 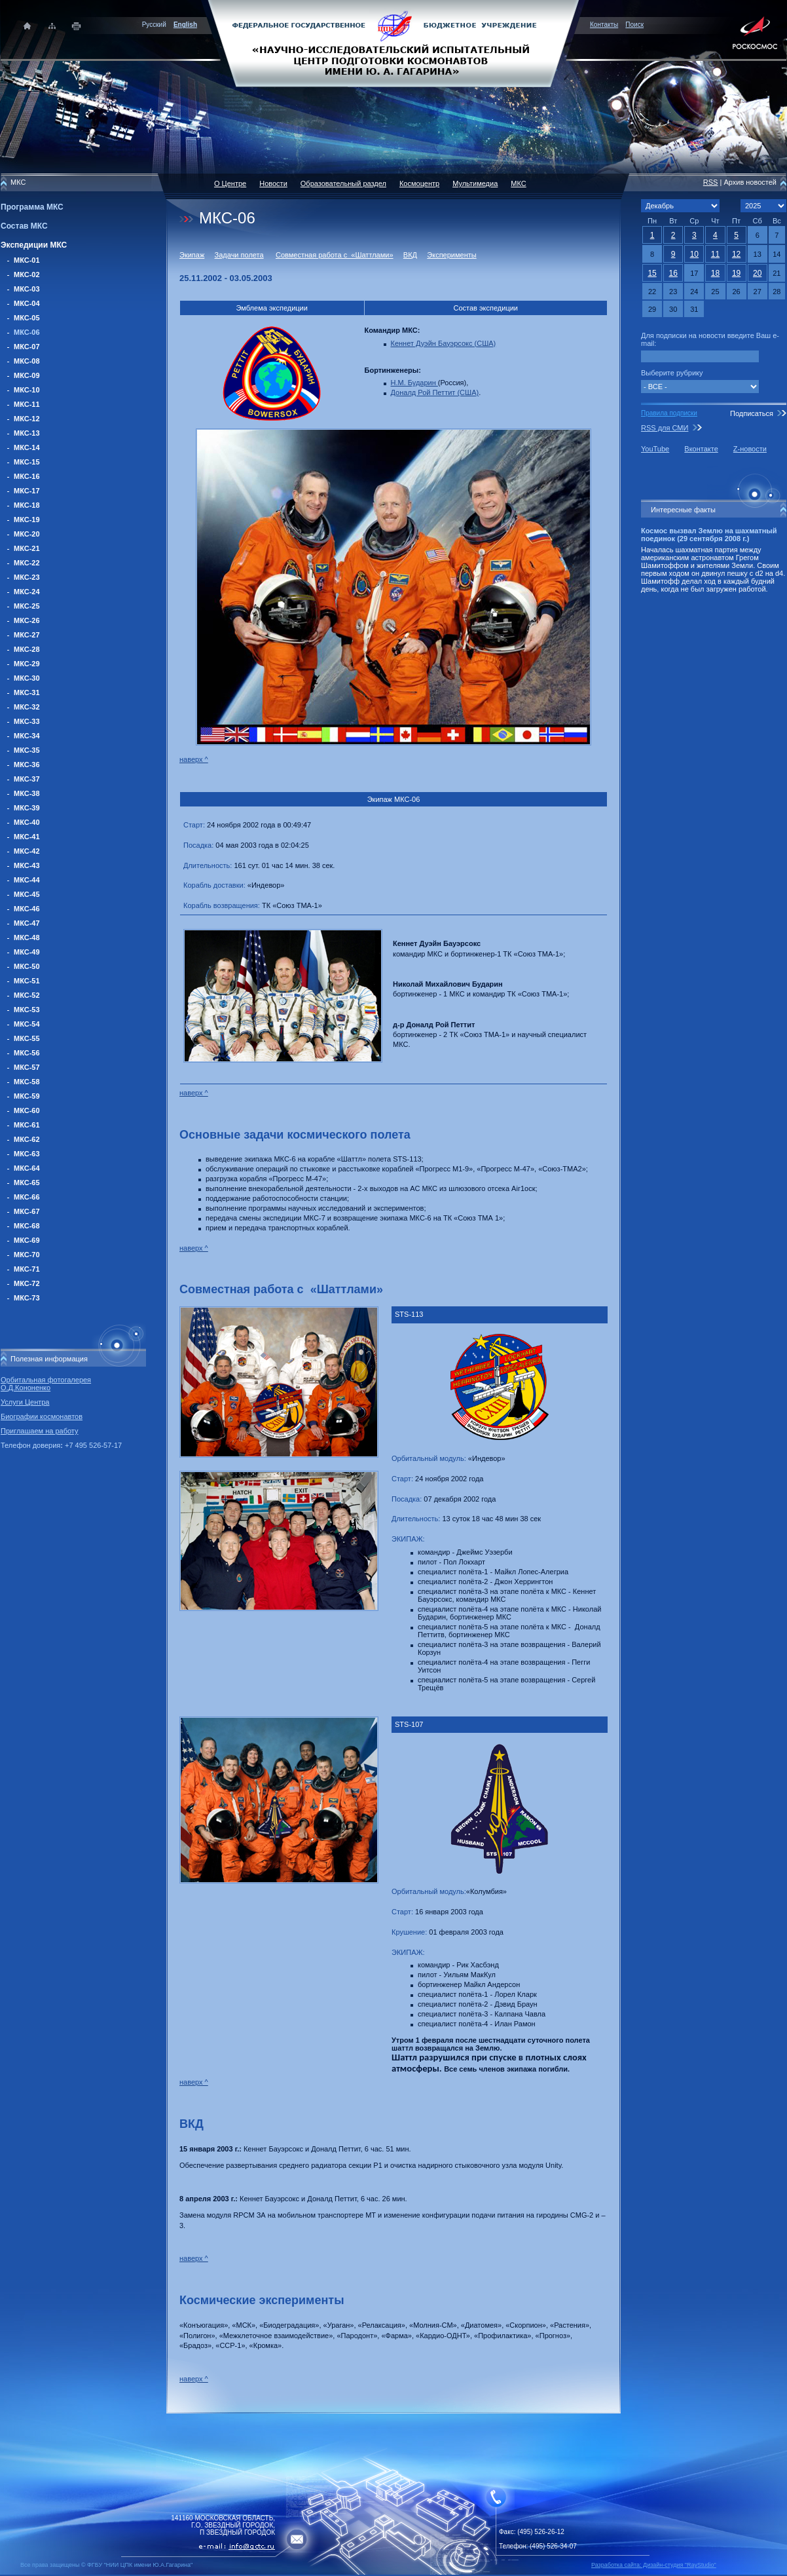 I want to click on МКС-05, so click(x=27, y=318).